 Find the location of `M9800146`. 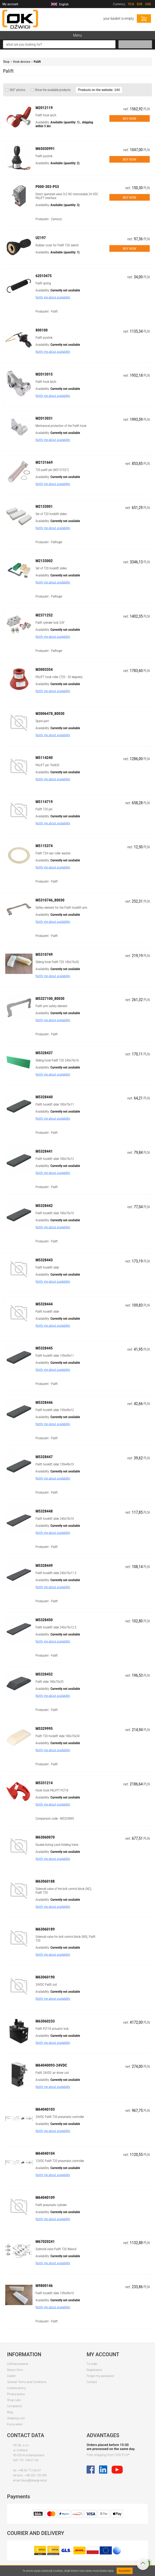

M9800146 is located at coordinates (44, 2285).